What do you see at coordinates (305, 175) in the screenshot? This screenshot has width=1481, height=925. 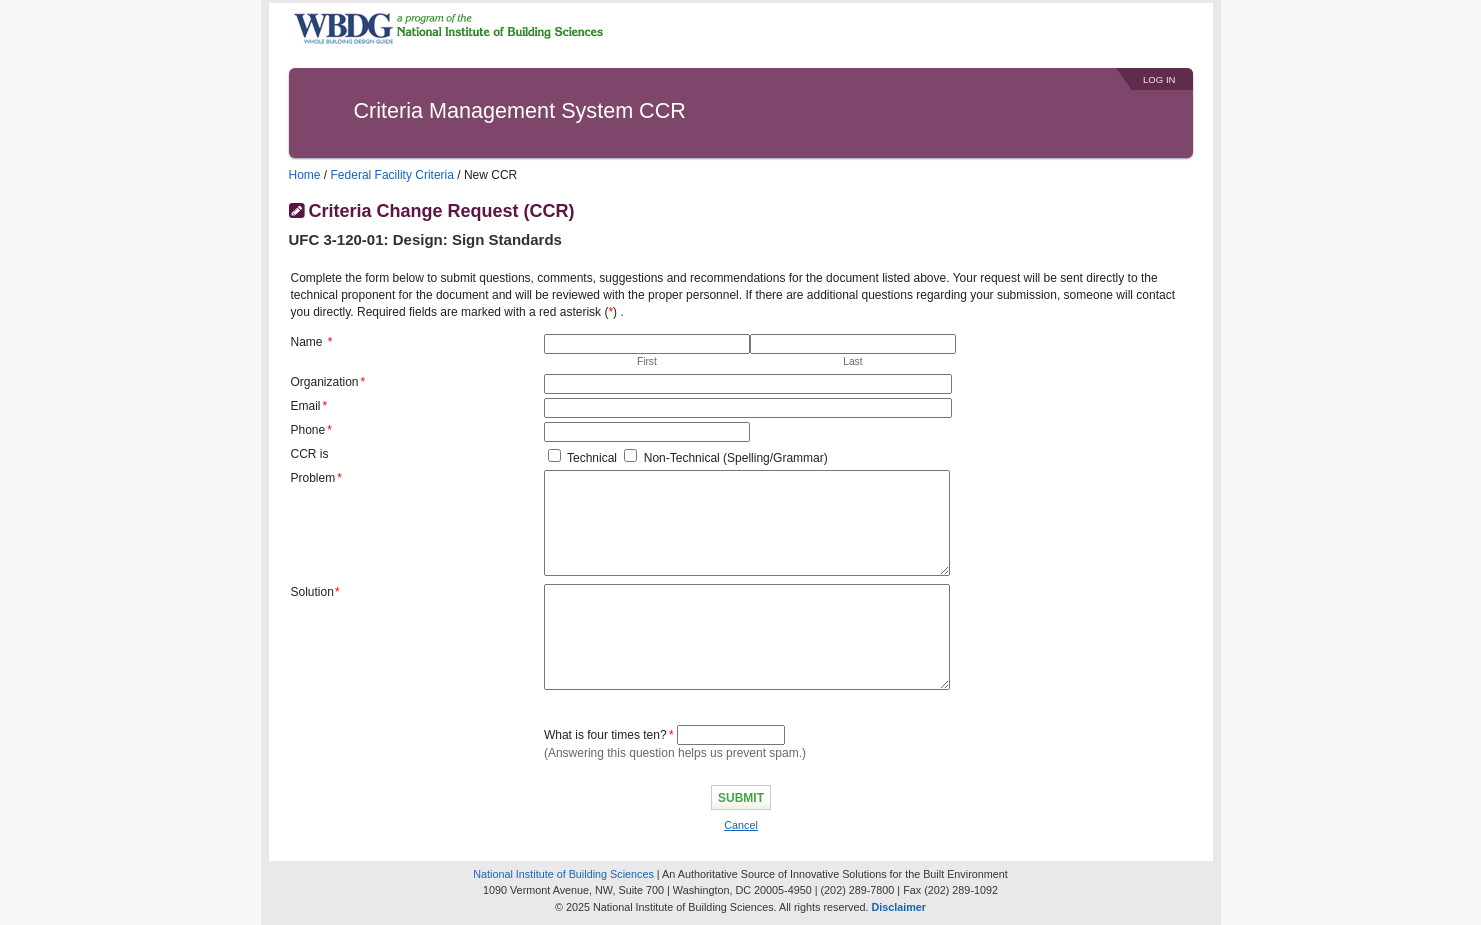 I see `Home` at bounding box center [305, 175].